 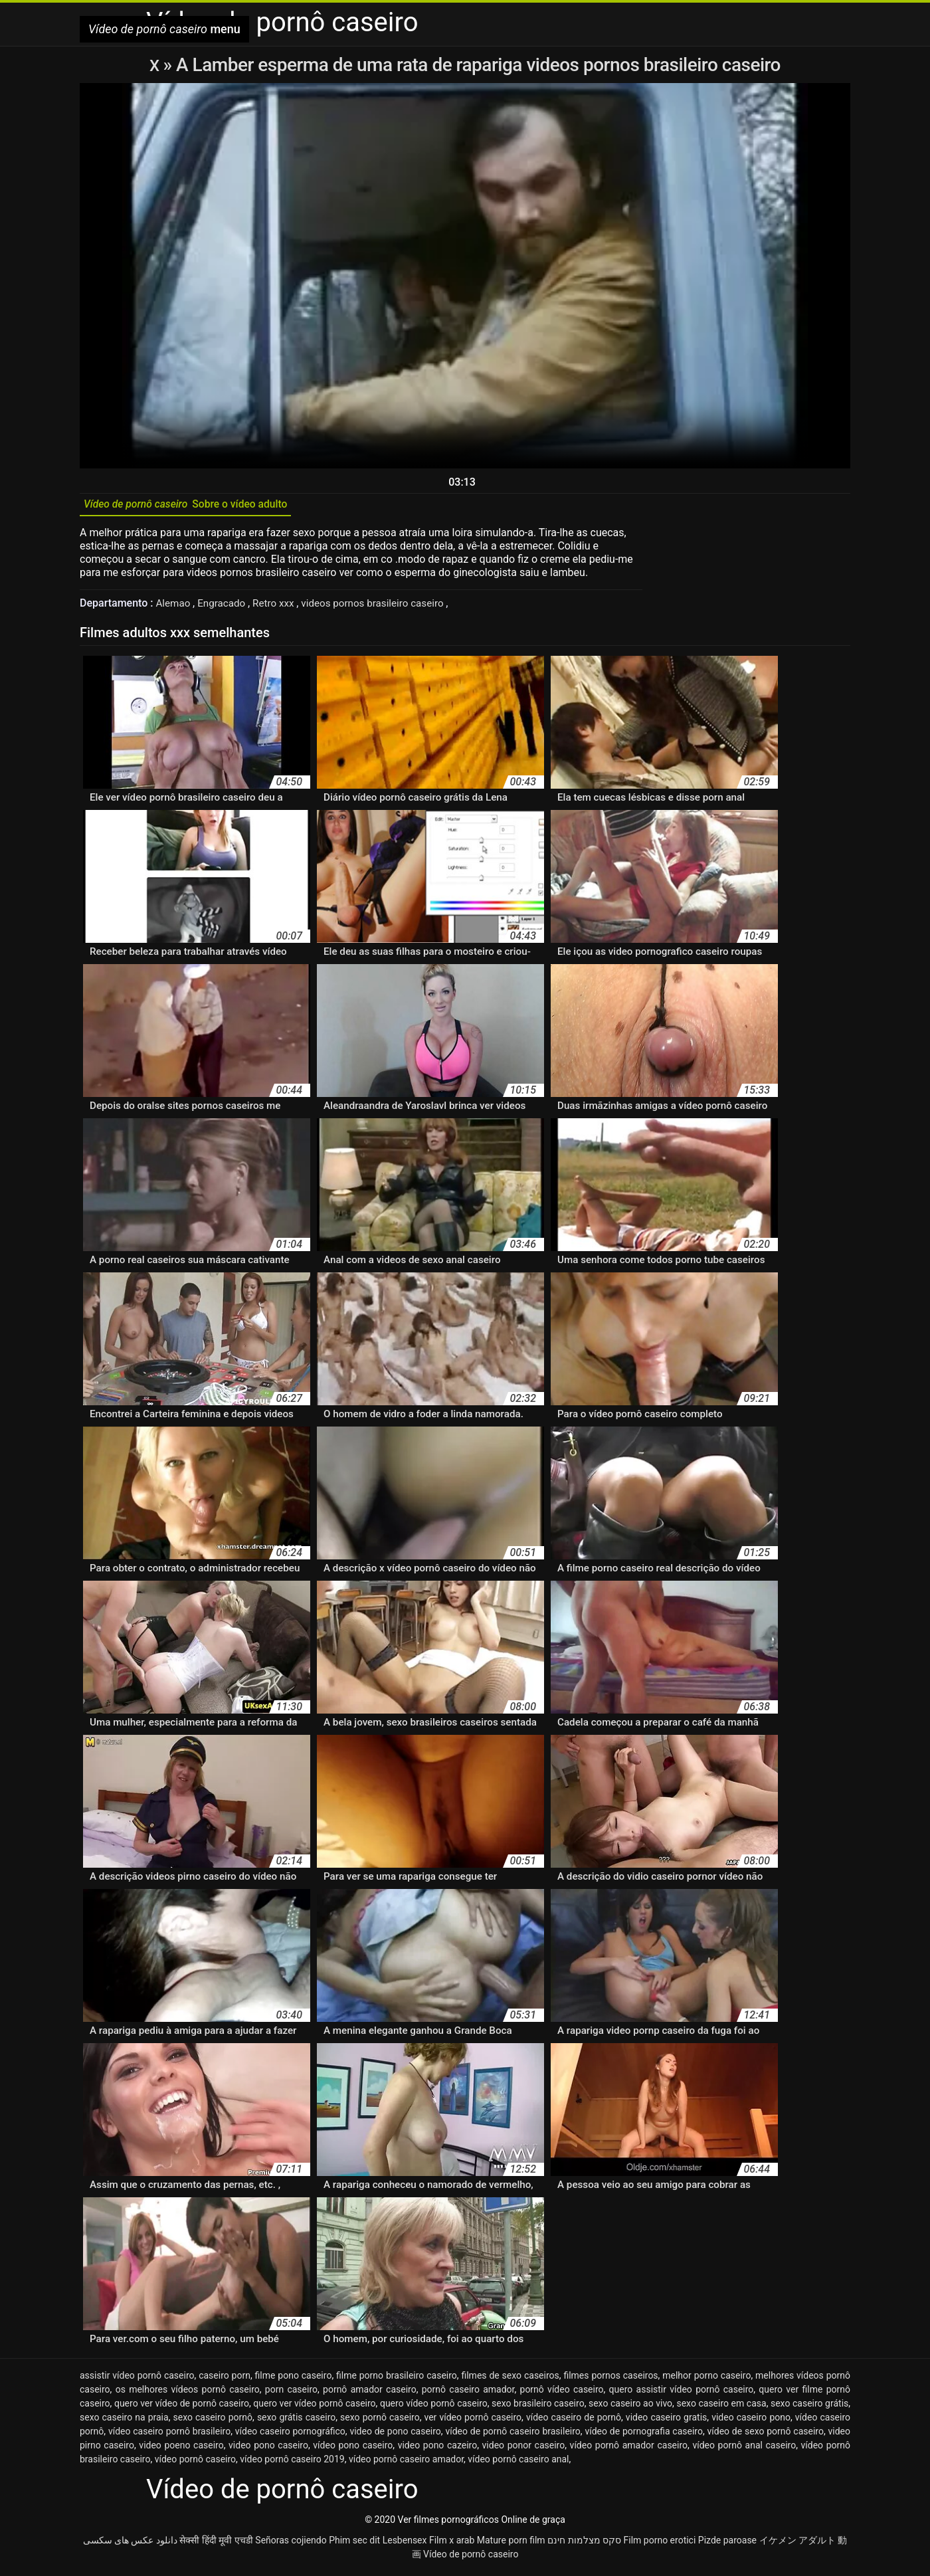 I want to click on quero assistir vídeo pornô caseiro, so click(x=681, y=2394).